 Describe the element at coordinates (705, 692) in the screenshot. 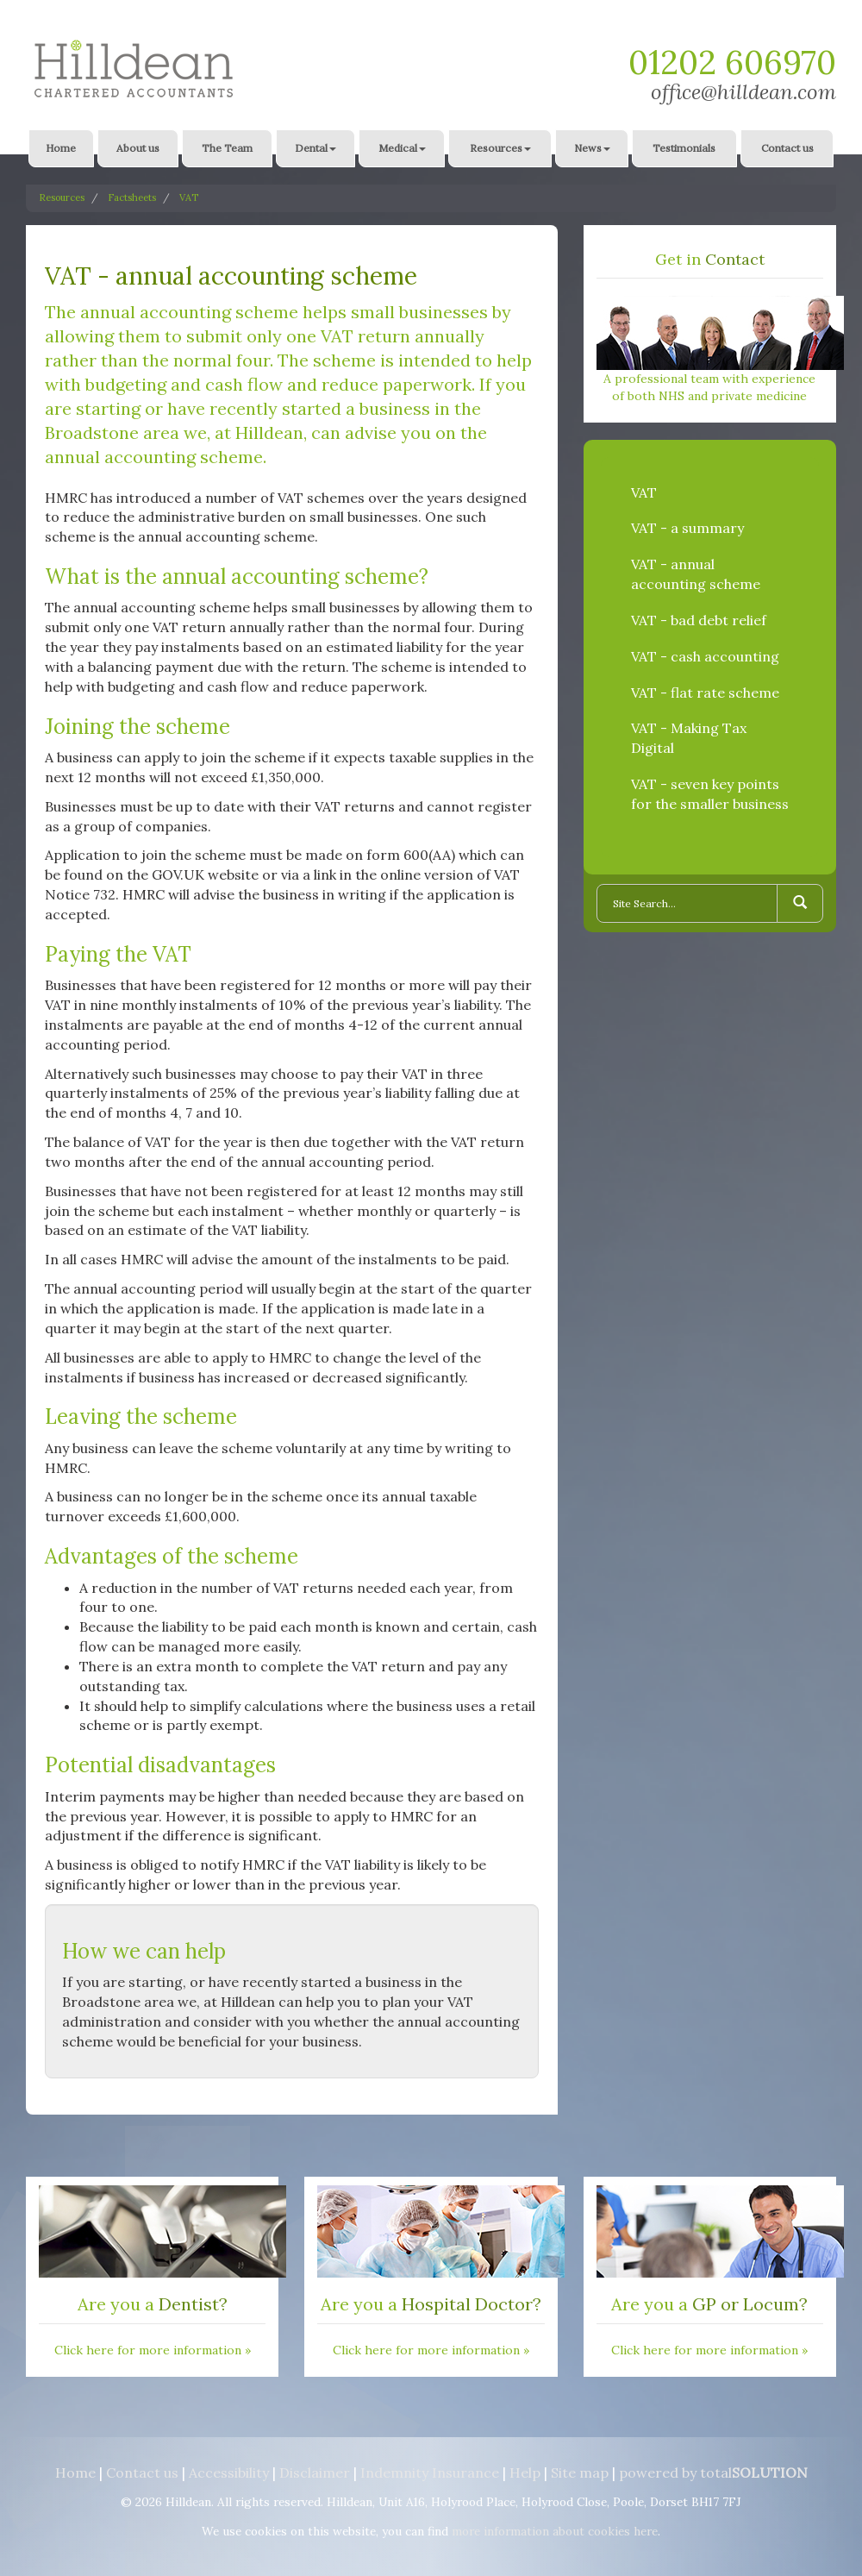

I see `VAT - flat rate scheme` at that location.